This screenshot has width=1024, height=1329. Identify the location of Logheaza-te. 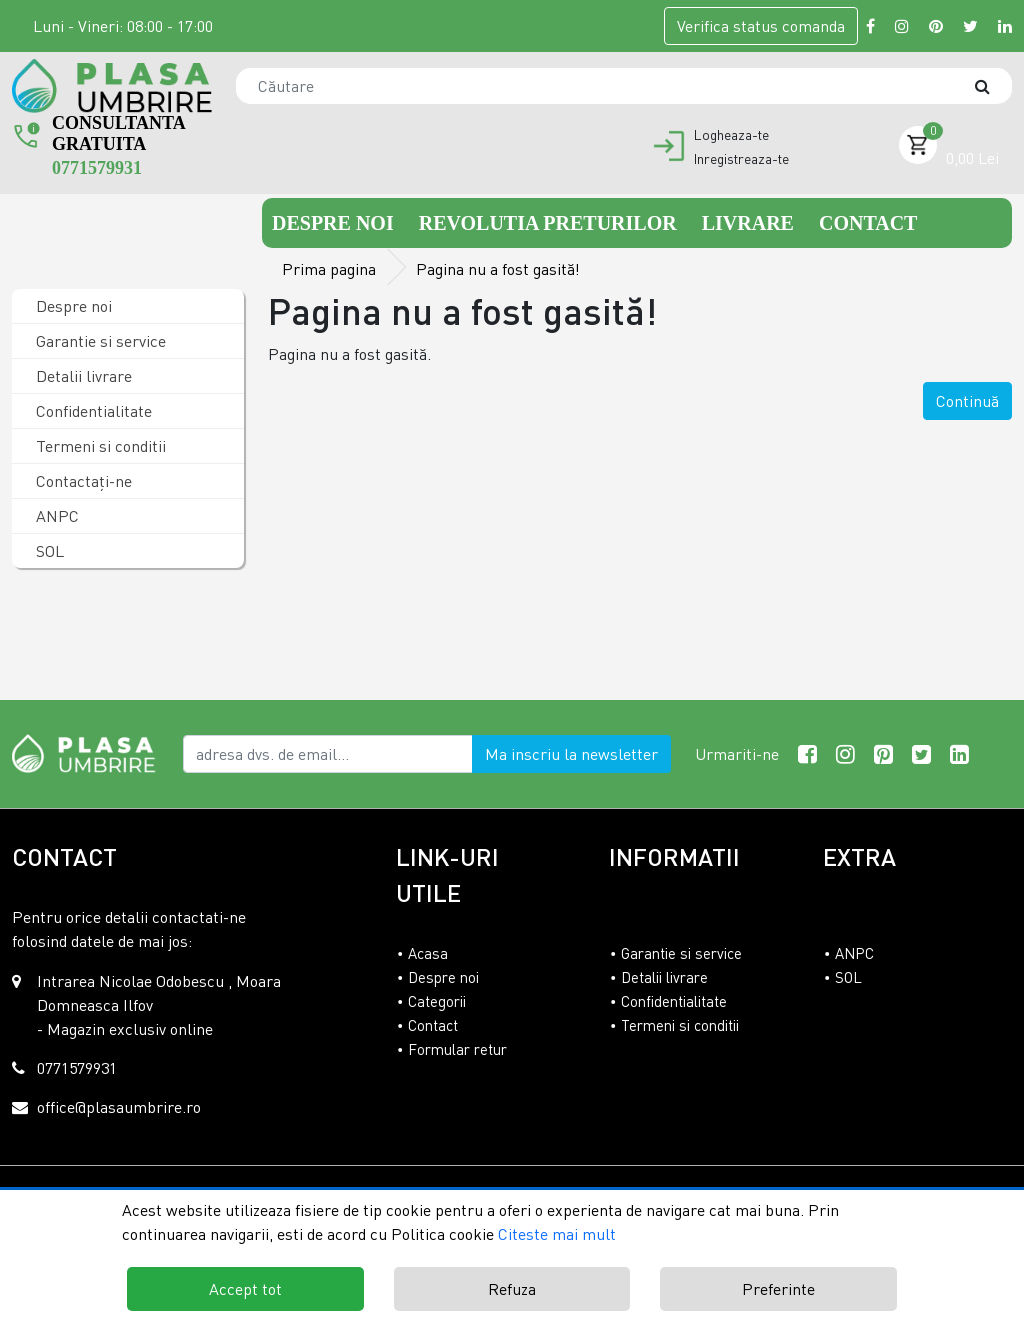
(731, 135).